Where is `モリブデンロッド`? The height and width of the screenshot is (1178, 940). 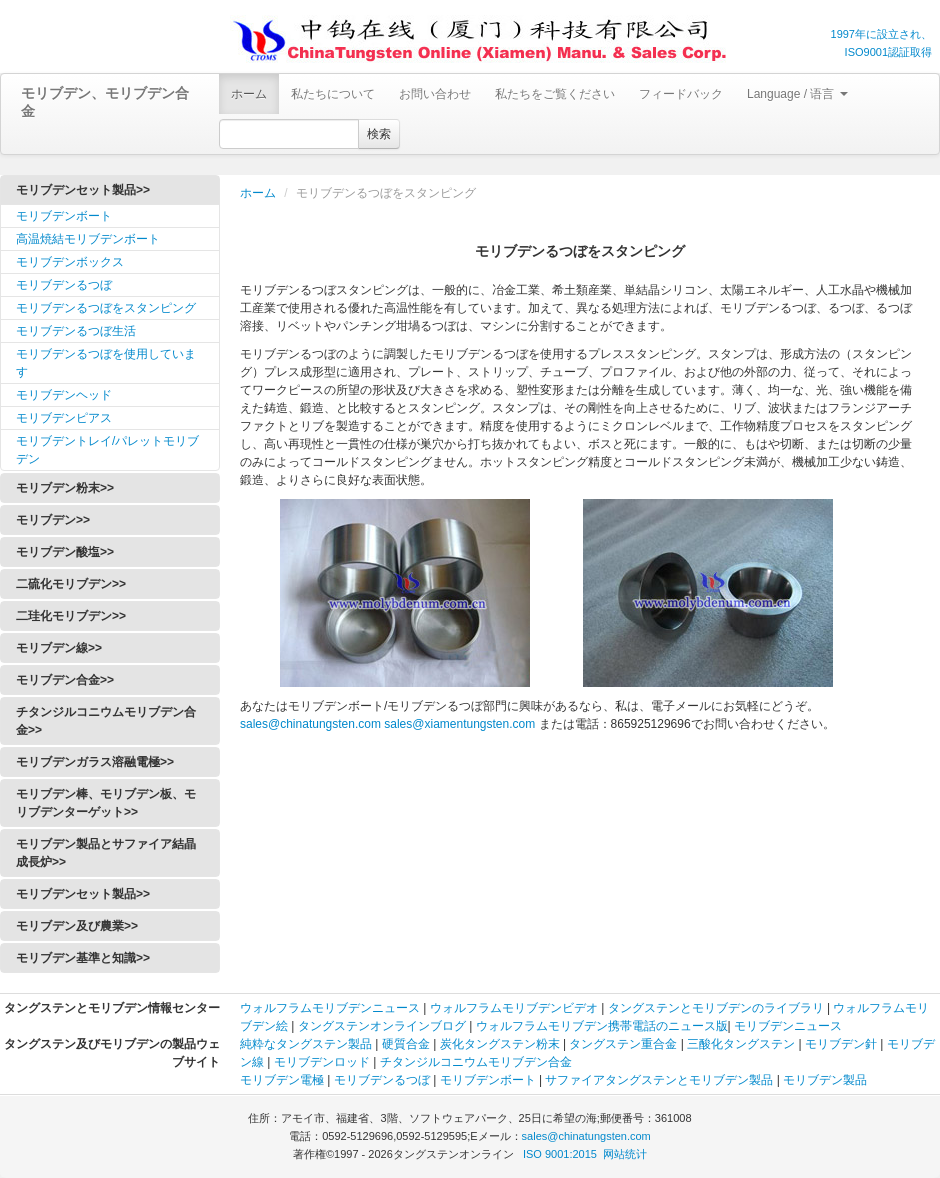 モリブデンロッド is located at coordinates (322, 1062).